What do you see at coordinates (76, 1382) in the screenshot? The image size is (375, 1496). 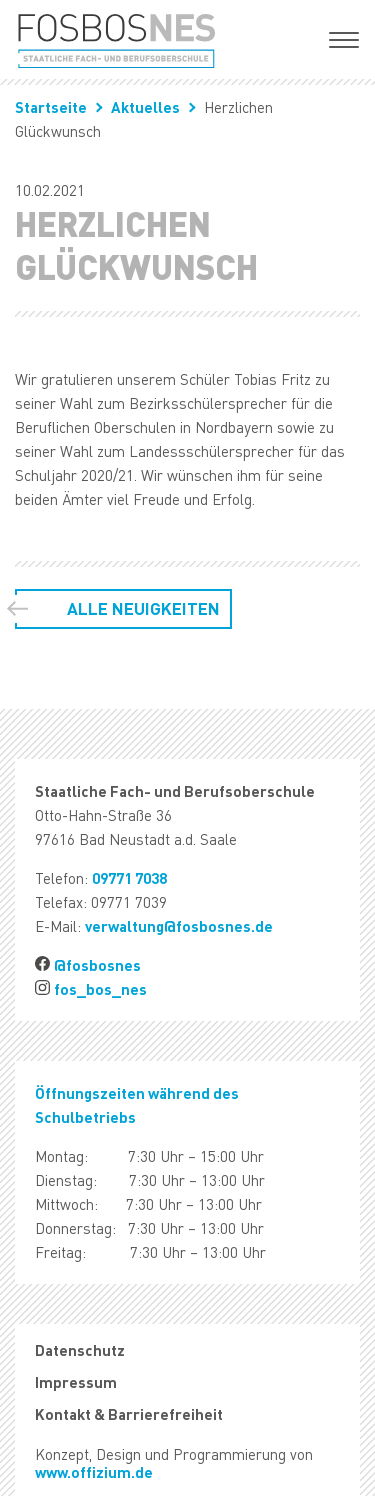 I see `Impressum` at bounding box center [76, 1382].